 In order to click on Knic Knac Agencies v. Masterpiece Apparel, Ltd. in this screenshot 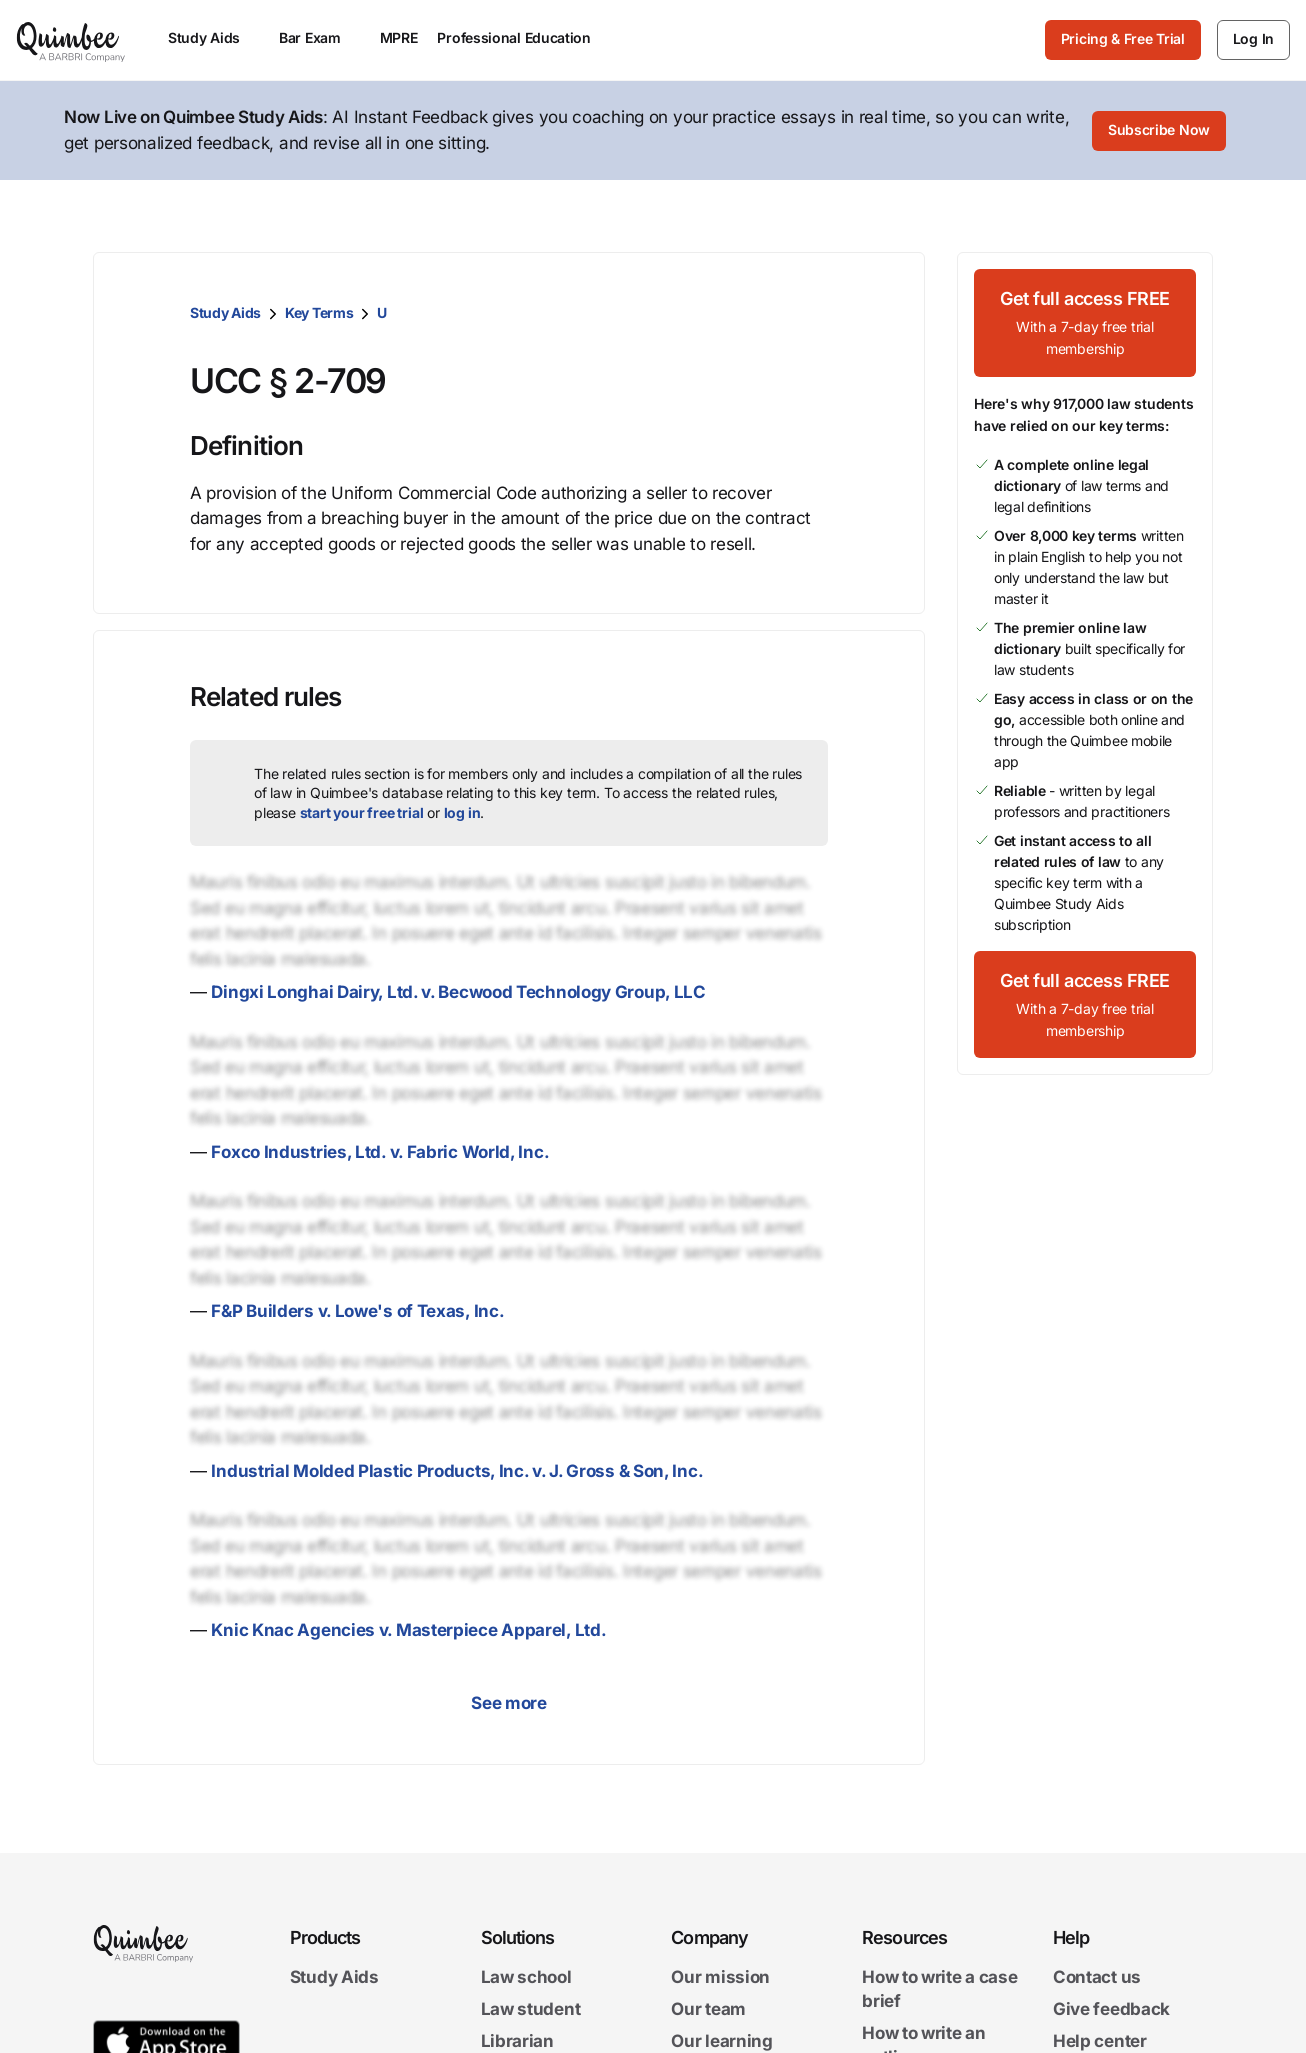, I will do `click(408, 1630)`.